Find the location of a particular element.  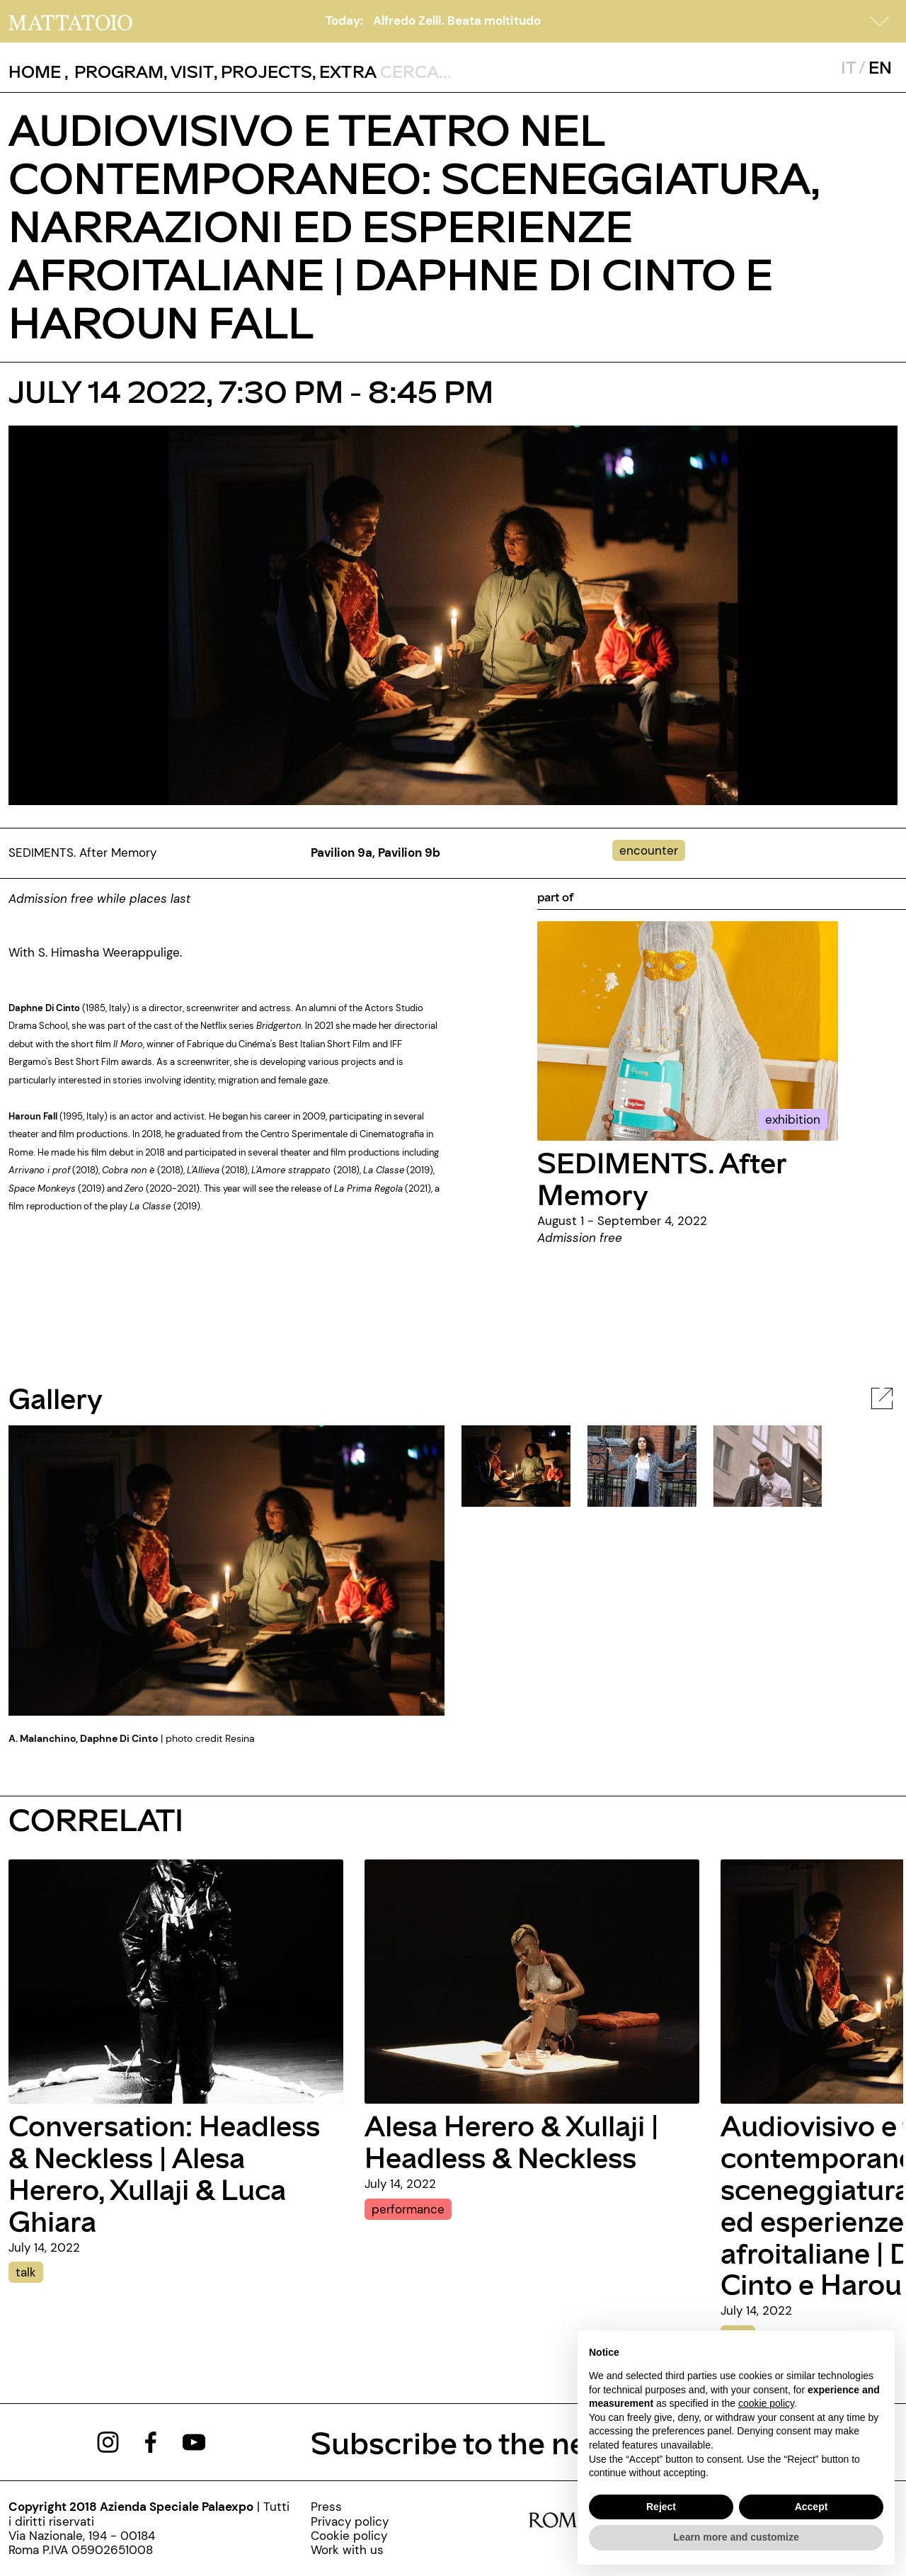

, [/] is located at coordinates (38, 71).